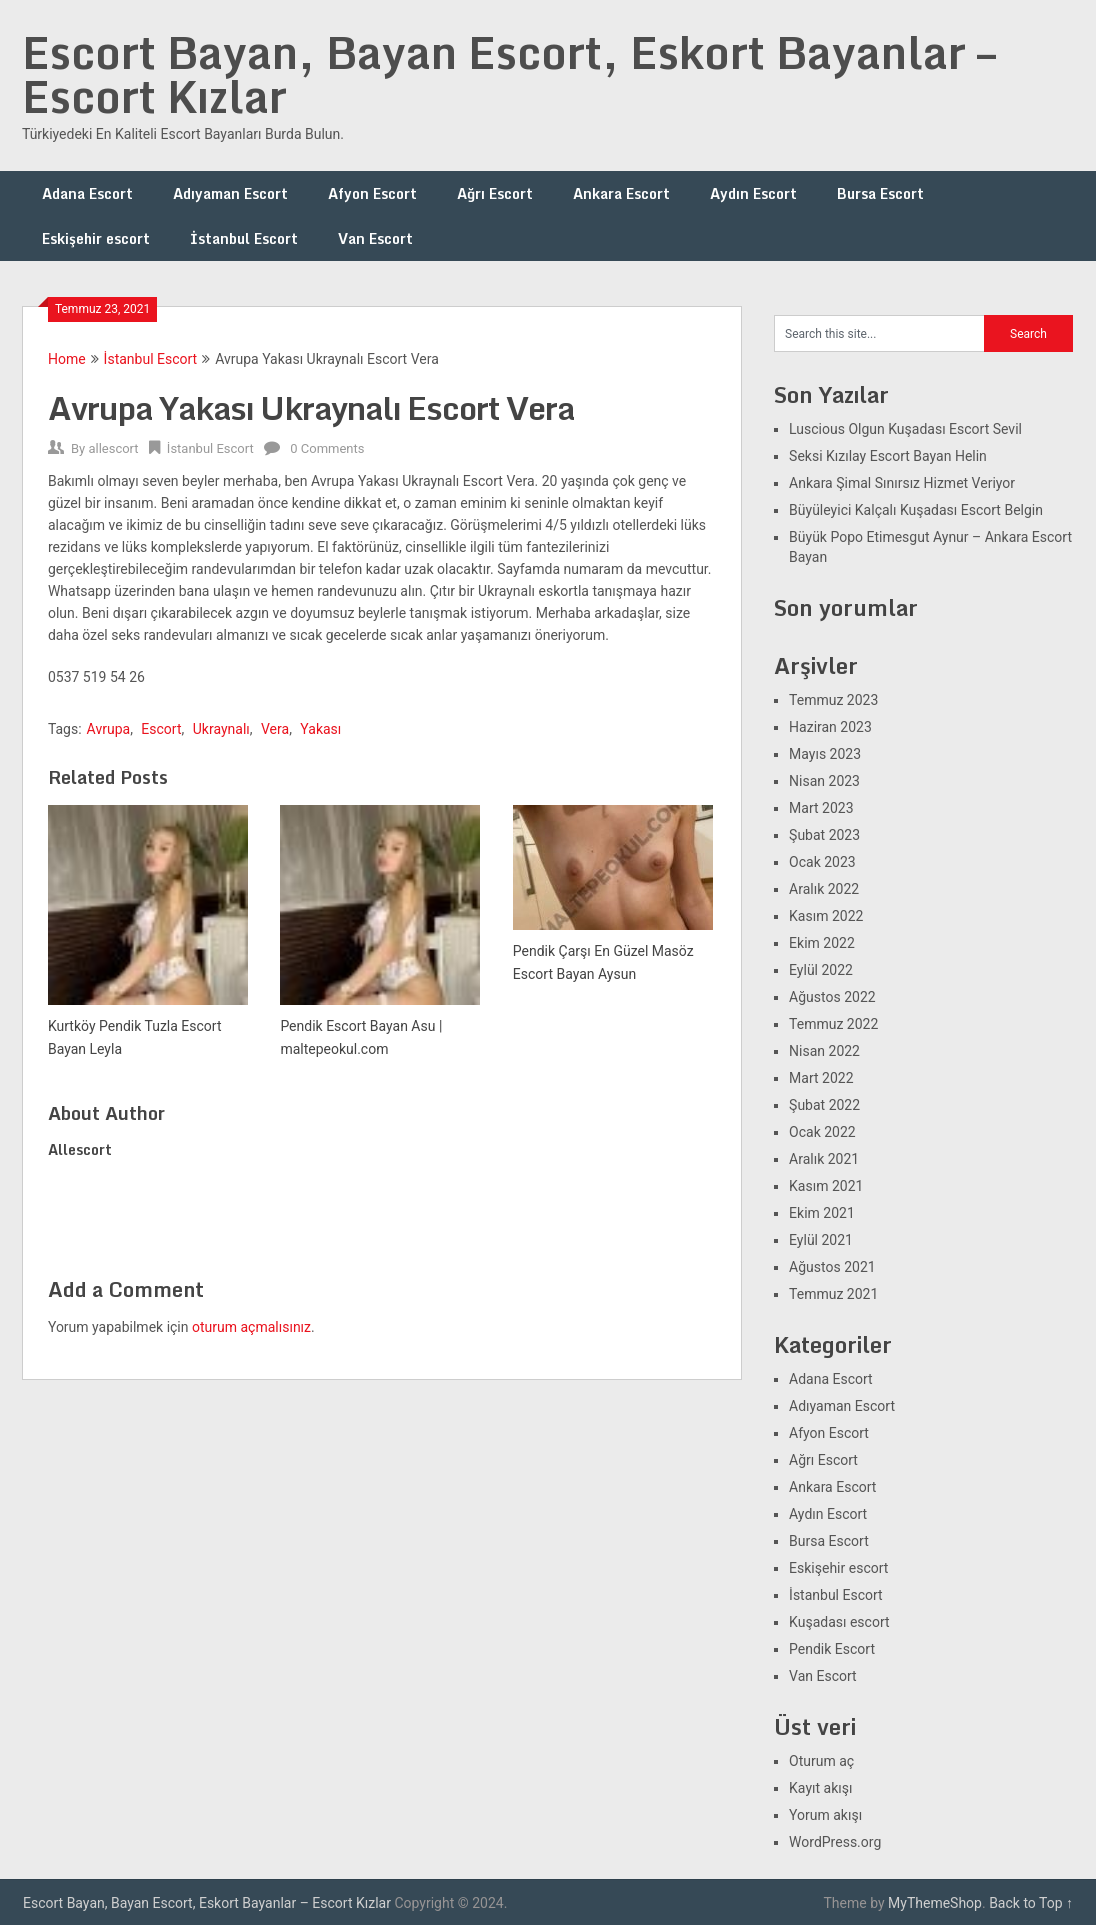 The width and height of the screenshot is (1096, 1925). What do you see at coordinates (822, 862) in the screenshot?
I see `Ocak 2023` at bounding box center [822, 862].